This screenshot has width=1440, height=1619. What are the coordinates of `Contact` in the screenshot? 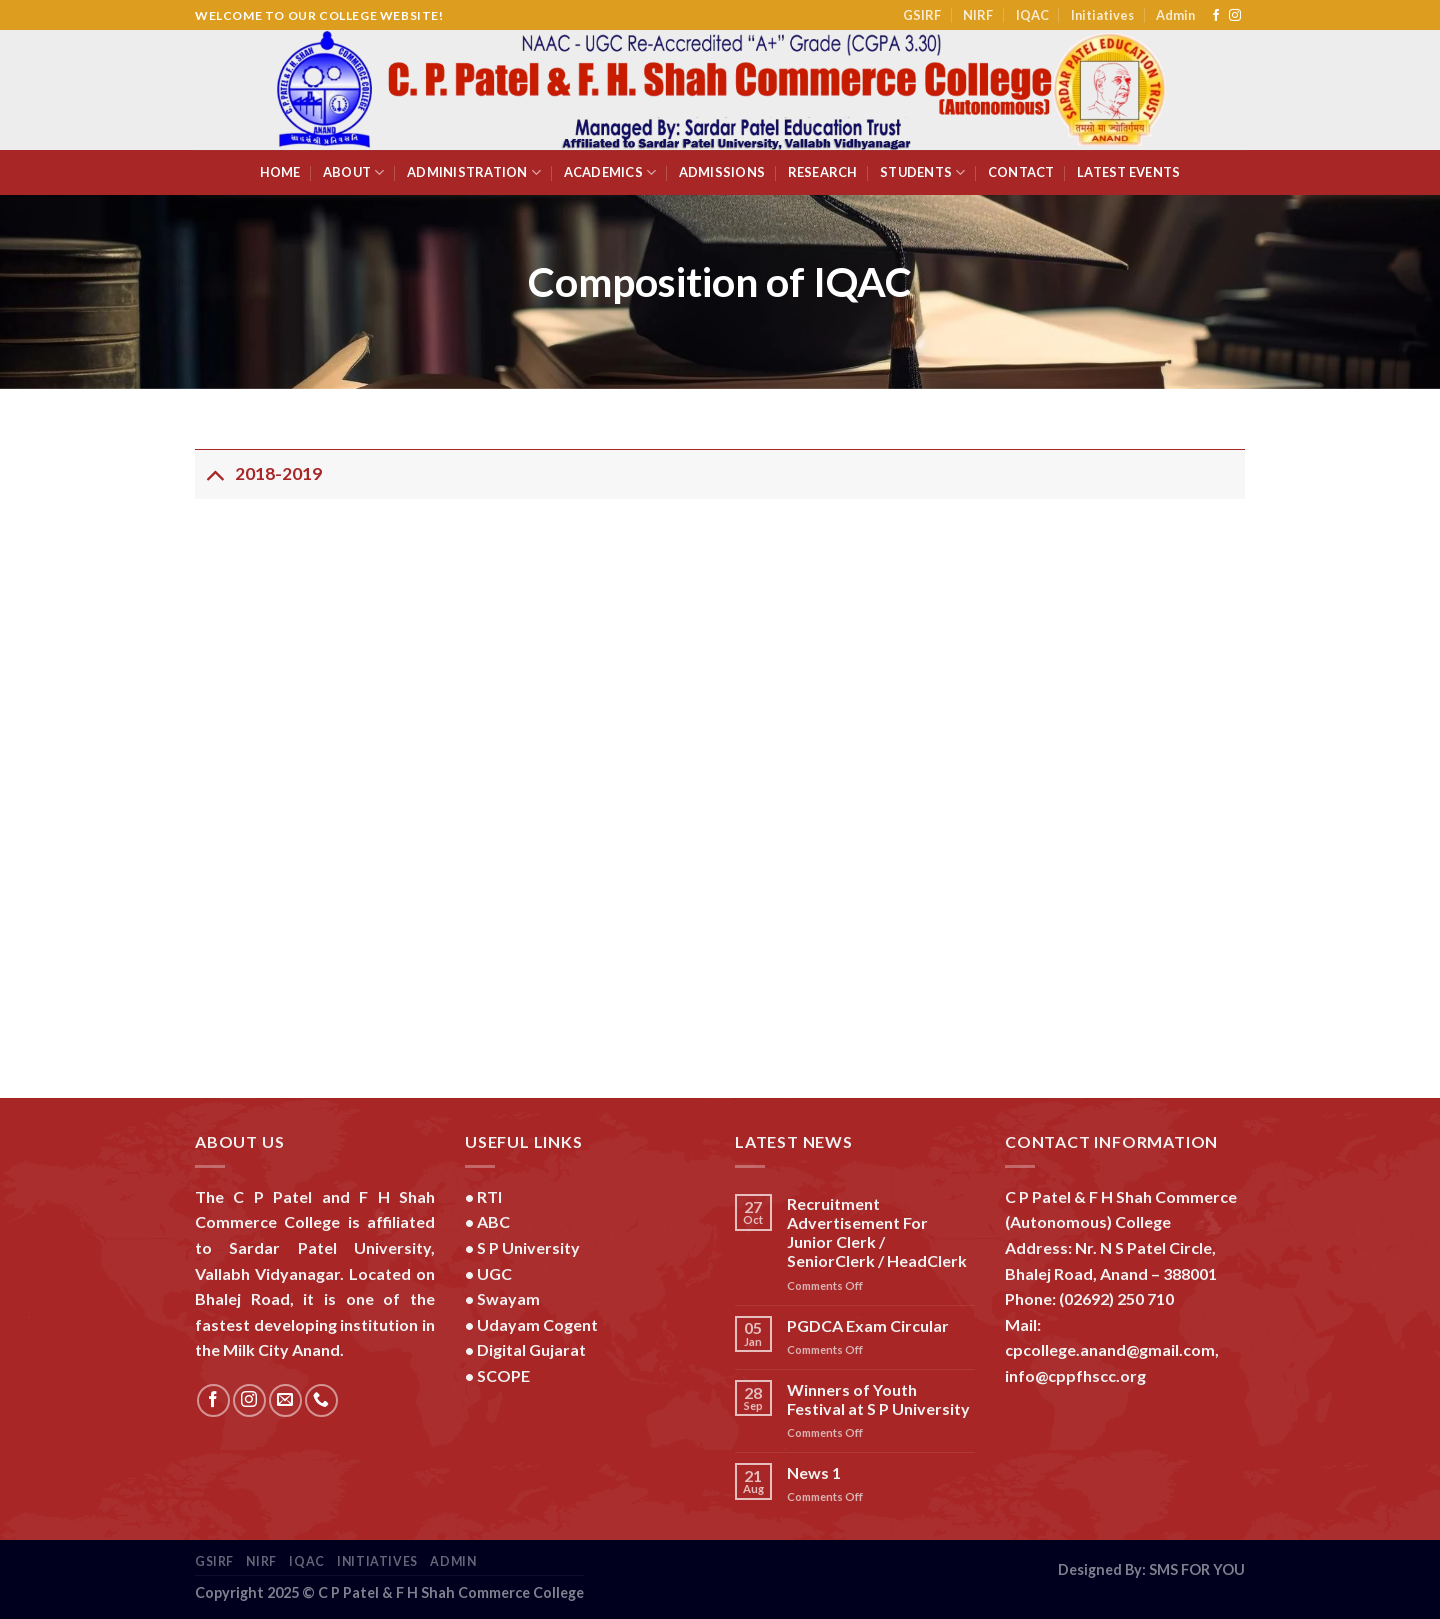 It's located at (1021, 172).